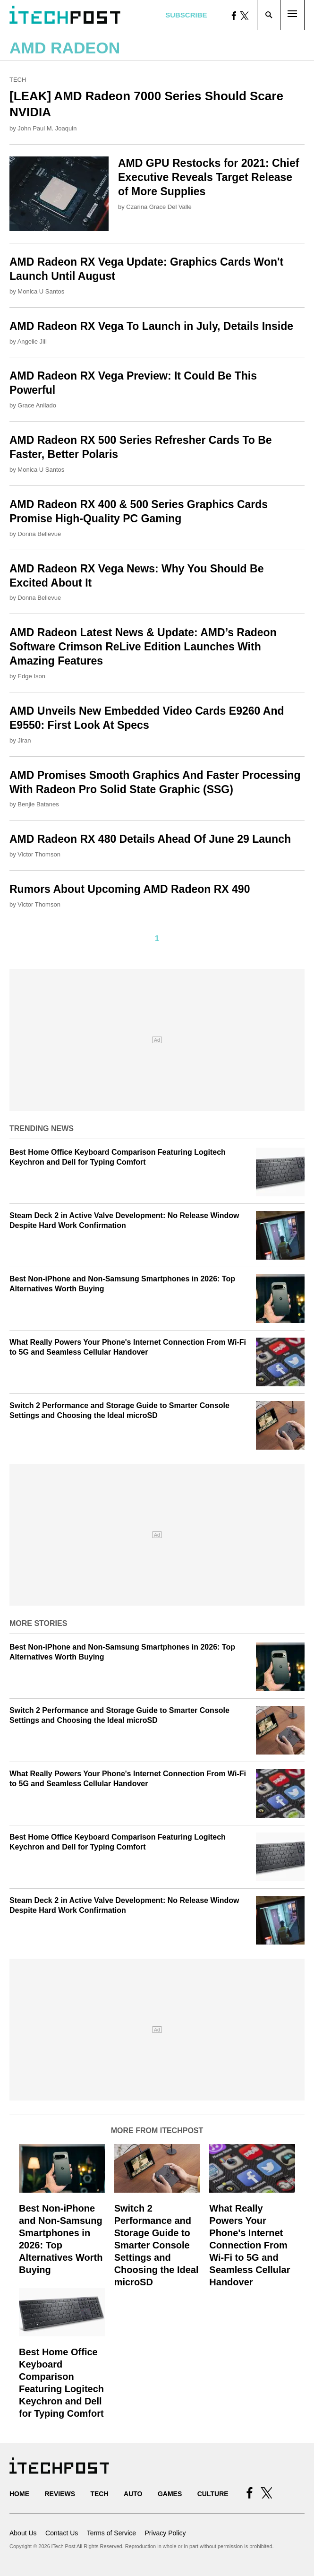 The image size is (314, 2576). I want to click on Monica U Santos, so click(40, 291).